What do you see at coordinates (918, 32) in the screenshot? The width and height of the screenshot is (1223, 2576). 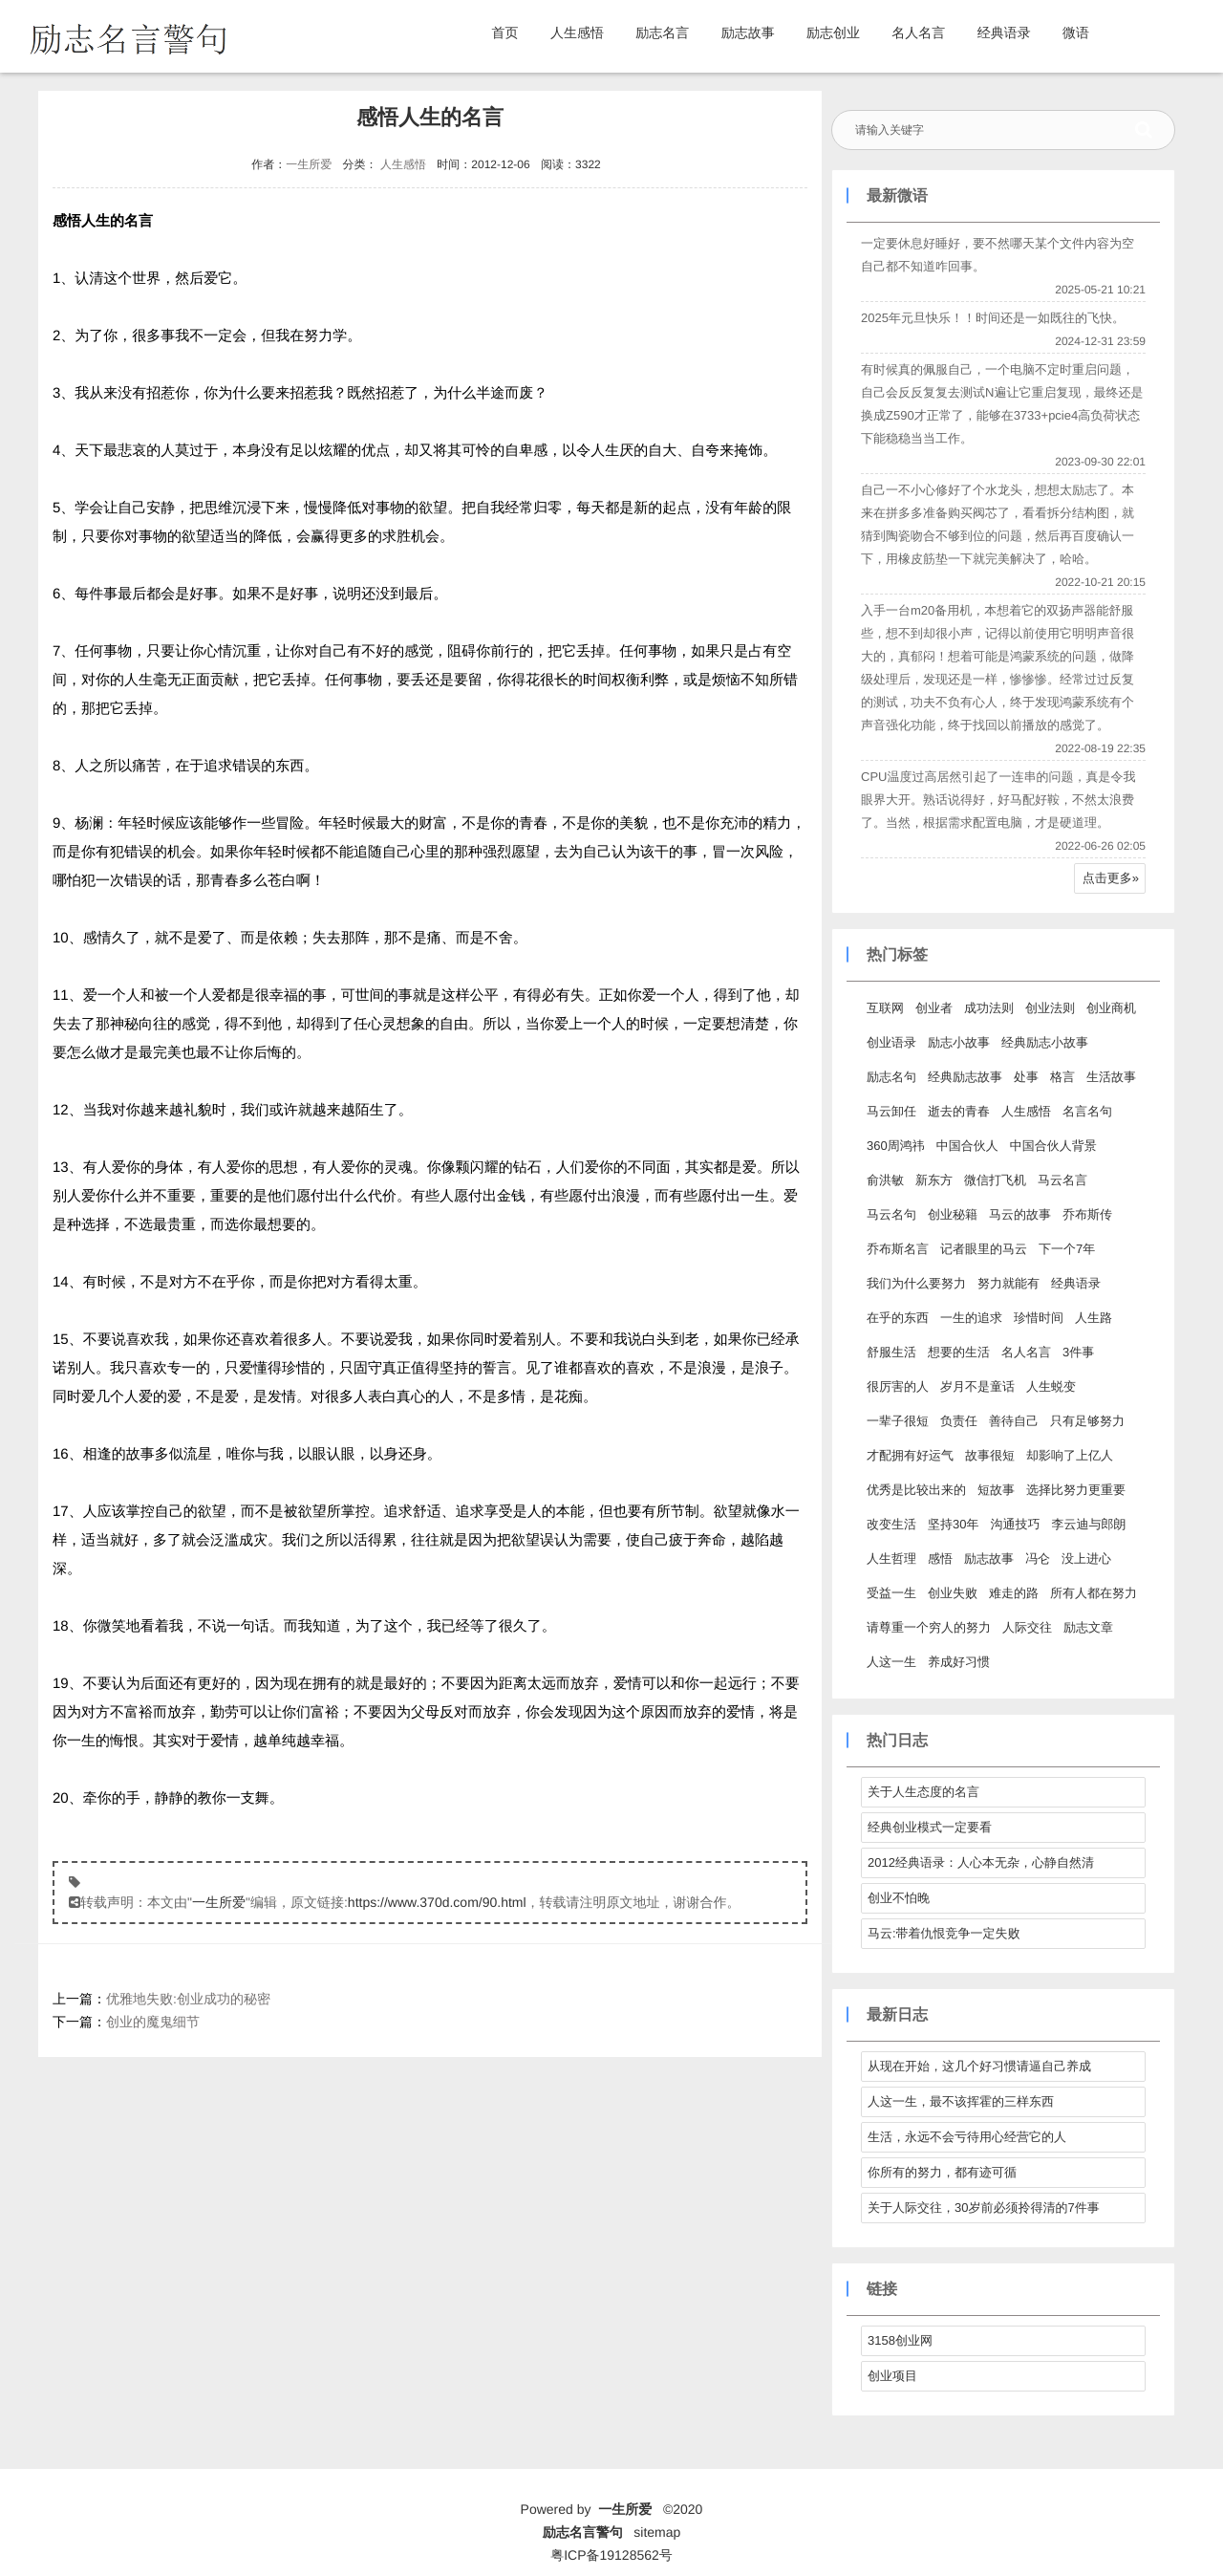 I see `名人名言` at bounding box center [918, 32].